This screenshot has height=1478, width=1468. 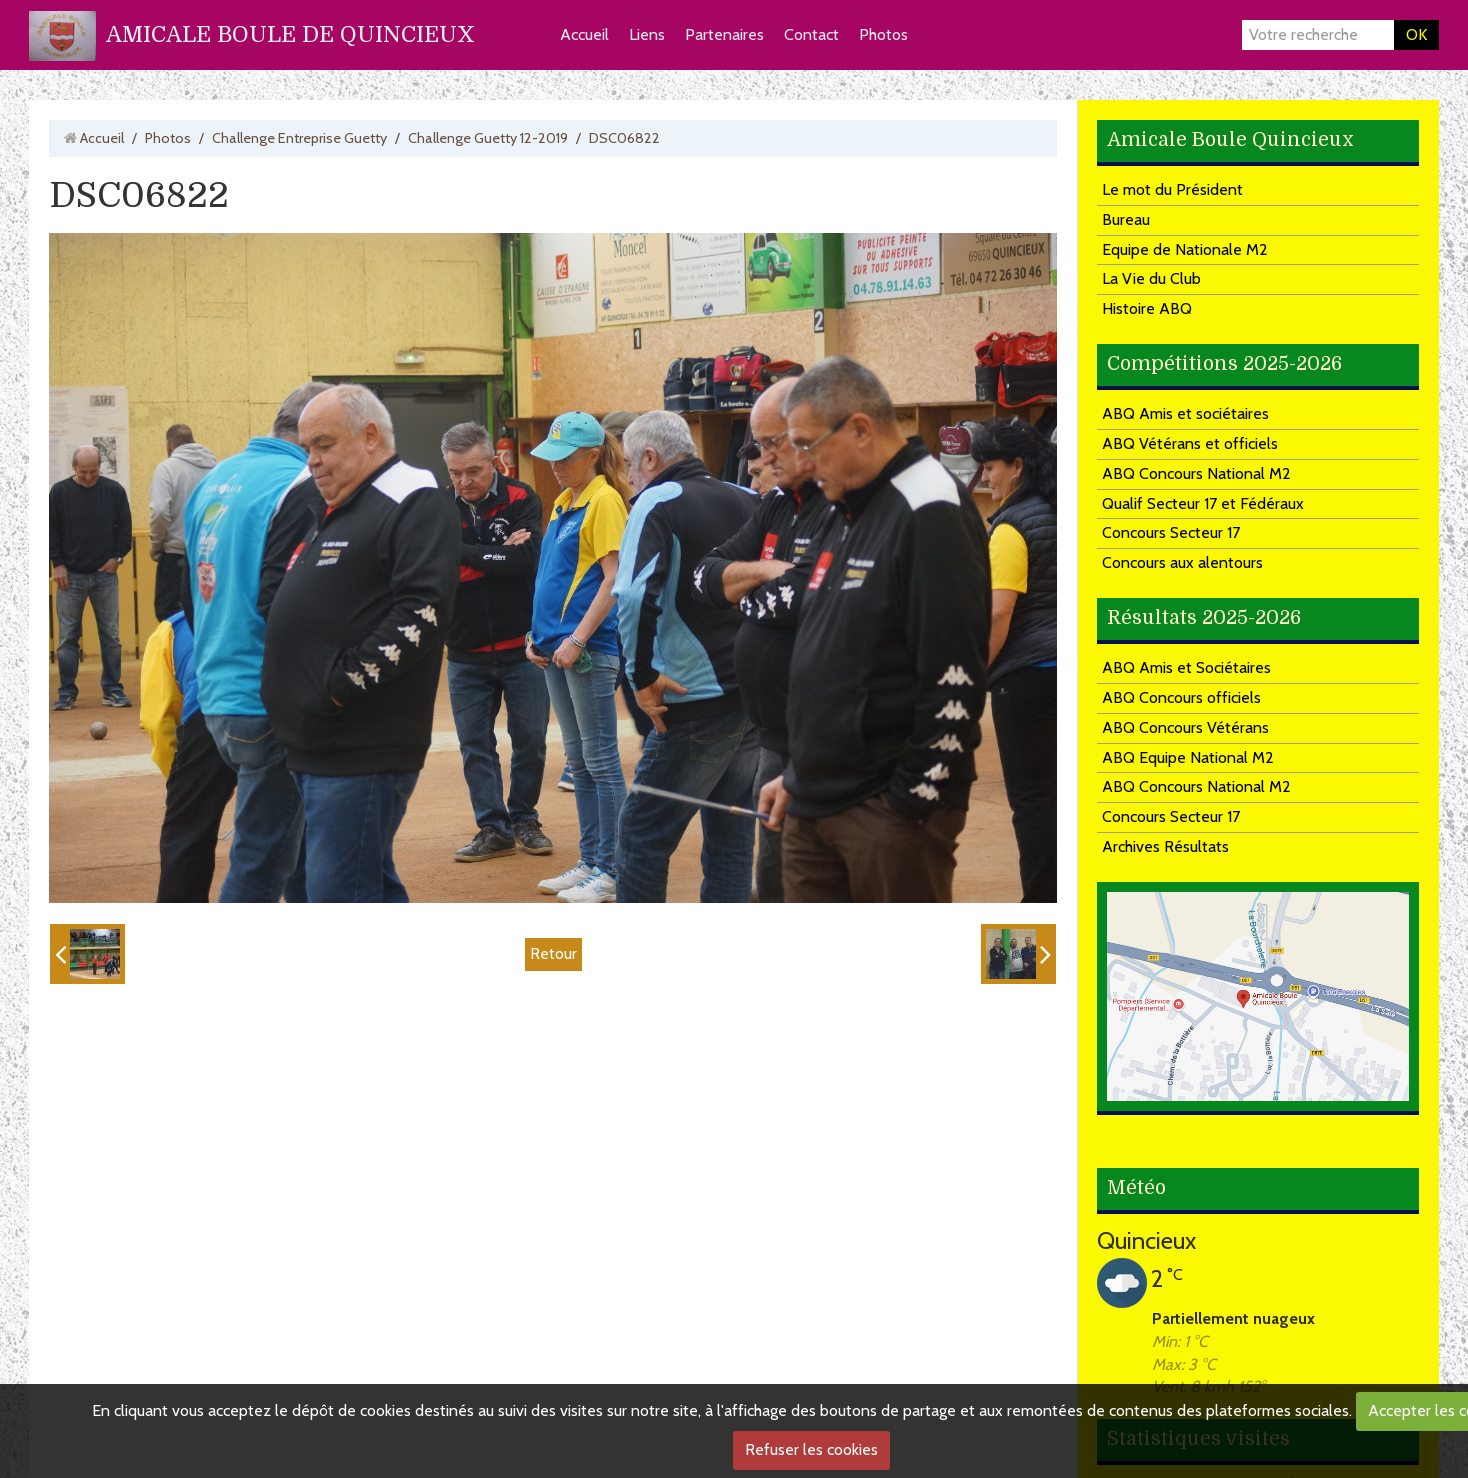 What do you see at coordinates (1182, 562) in the screenshot?
I see `Concours aux alentours` at bounding box center [1182, 562].